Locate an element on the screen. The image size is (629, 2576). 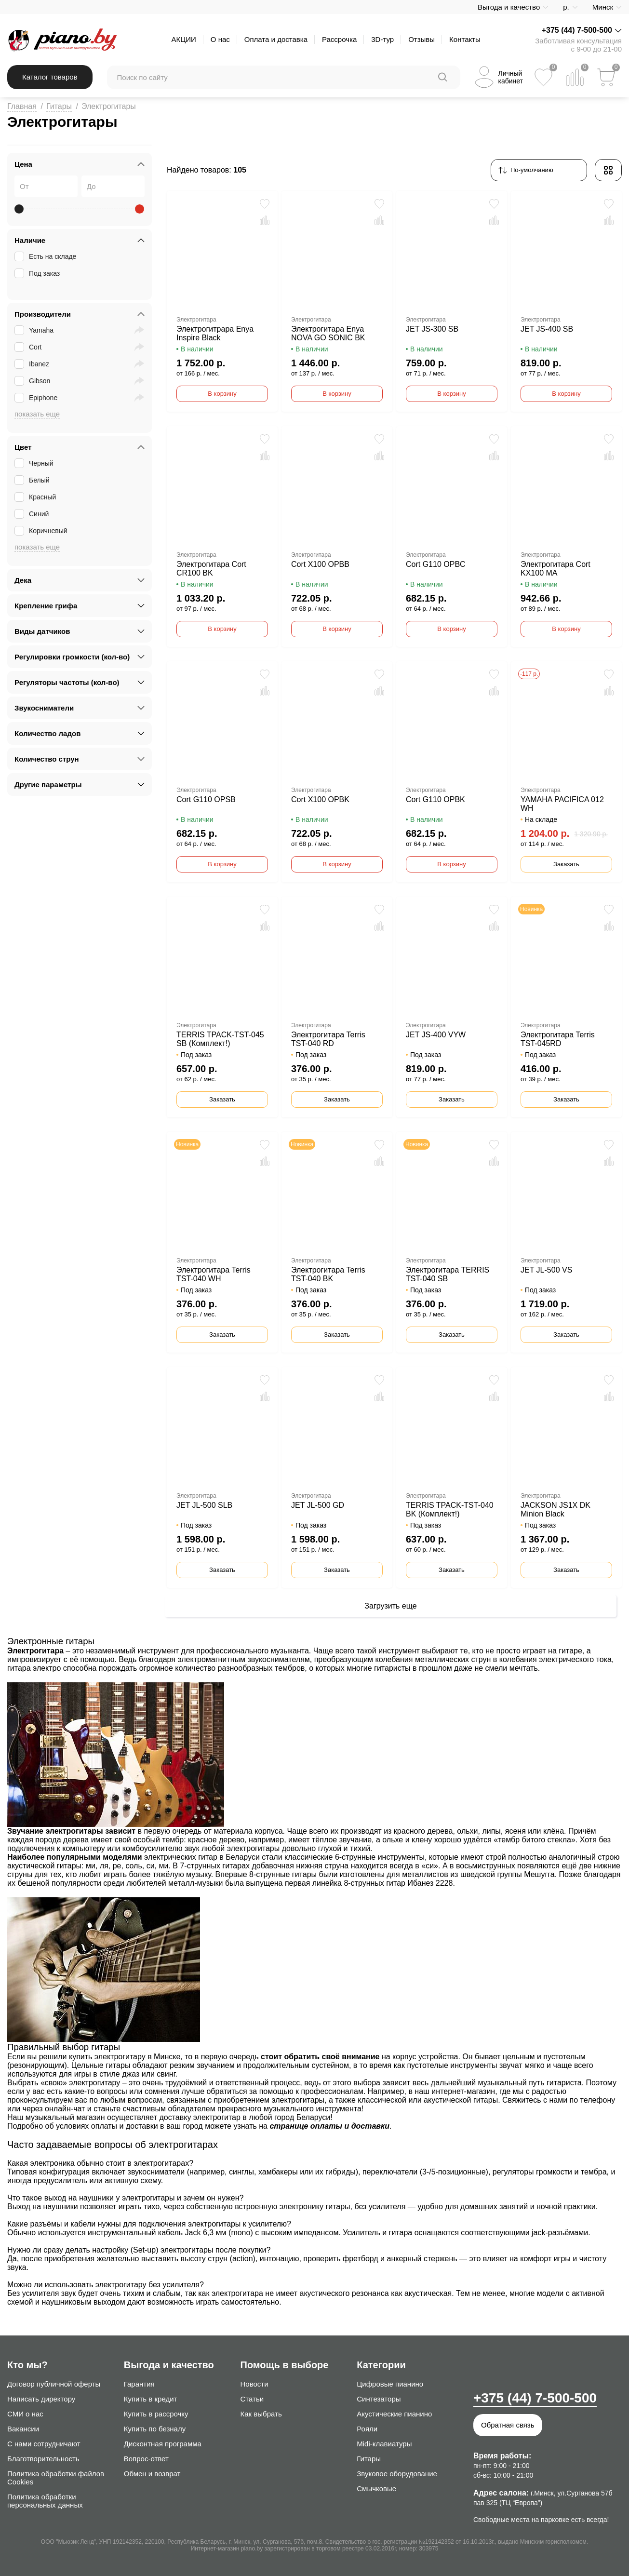
Красный is located at coordinates (36, 497).